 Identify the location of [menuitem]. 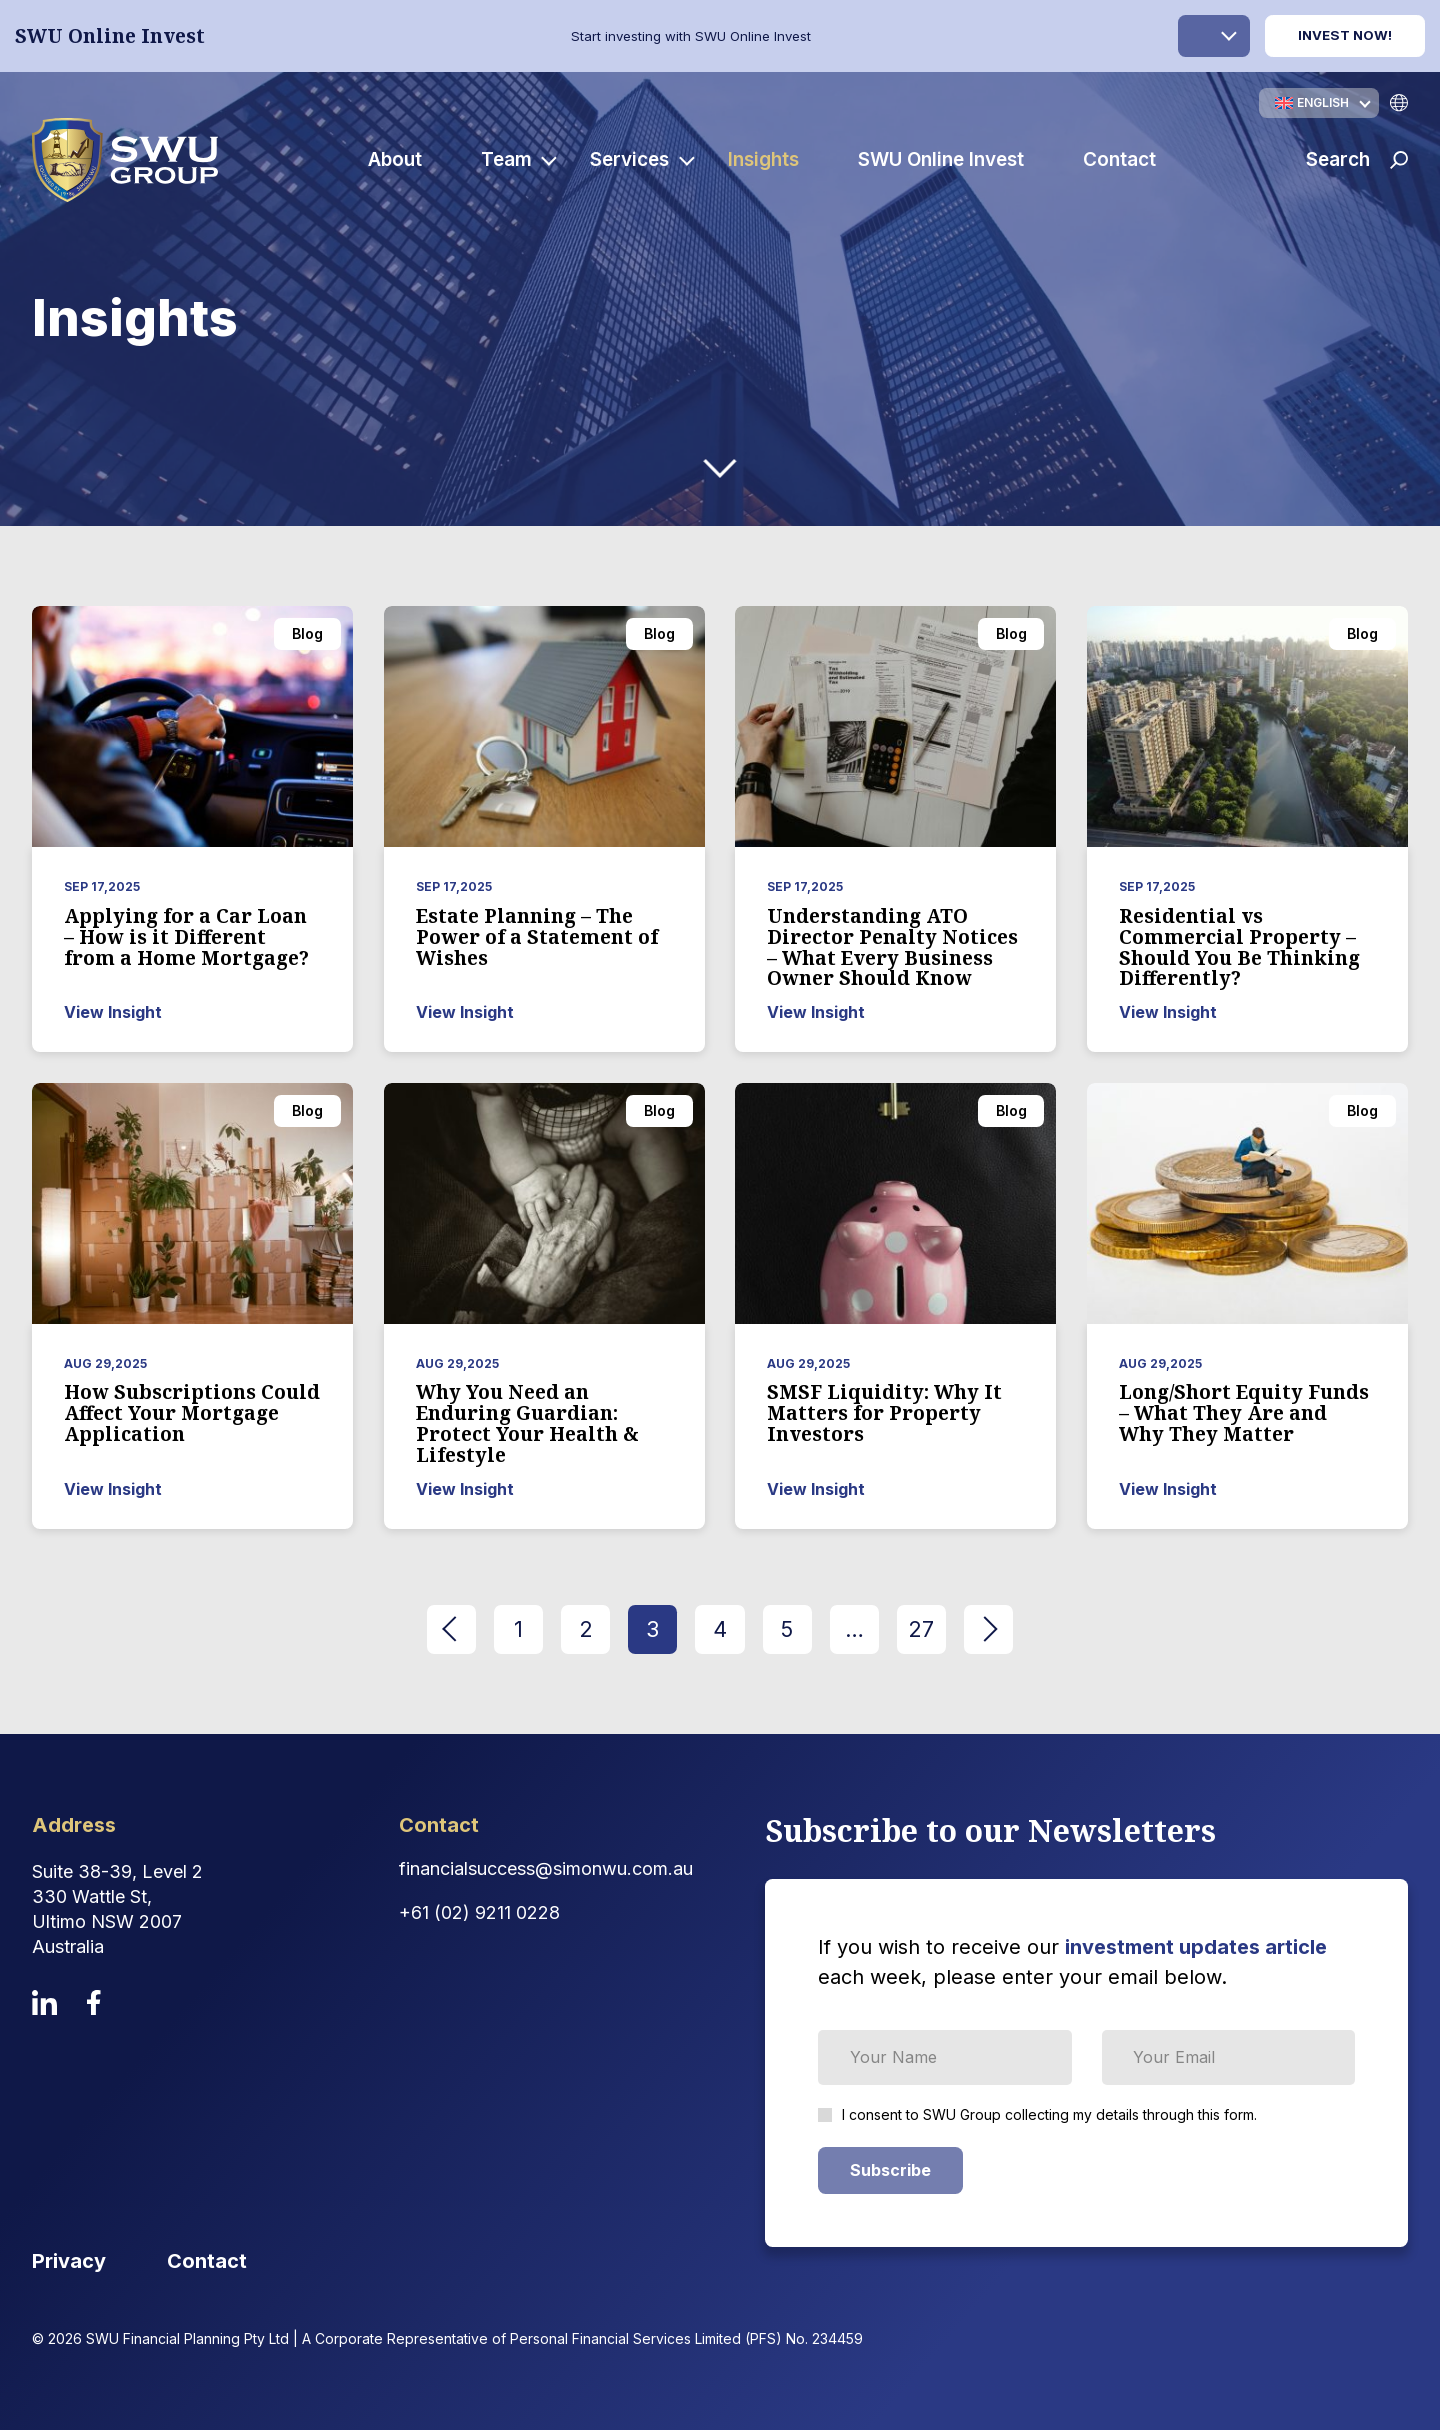
(1319, 103).